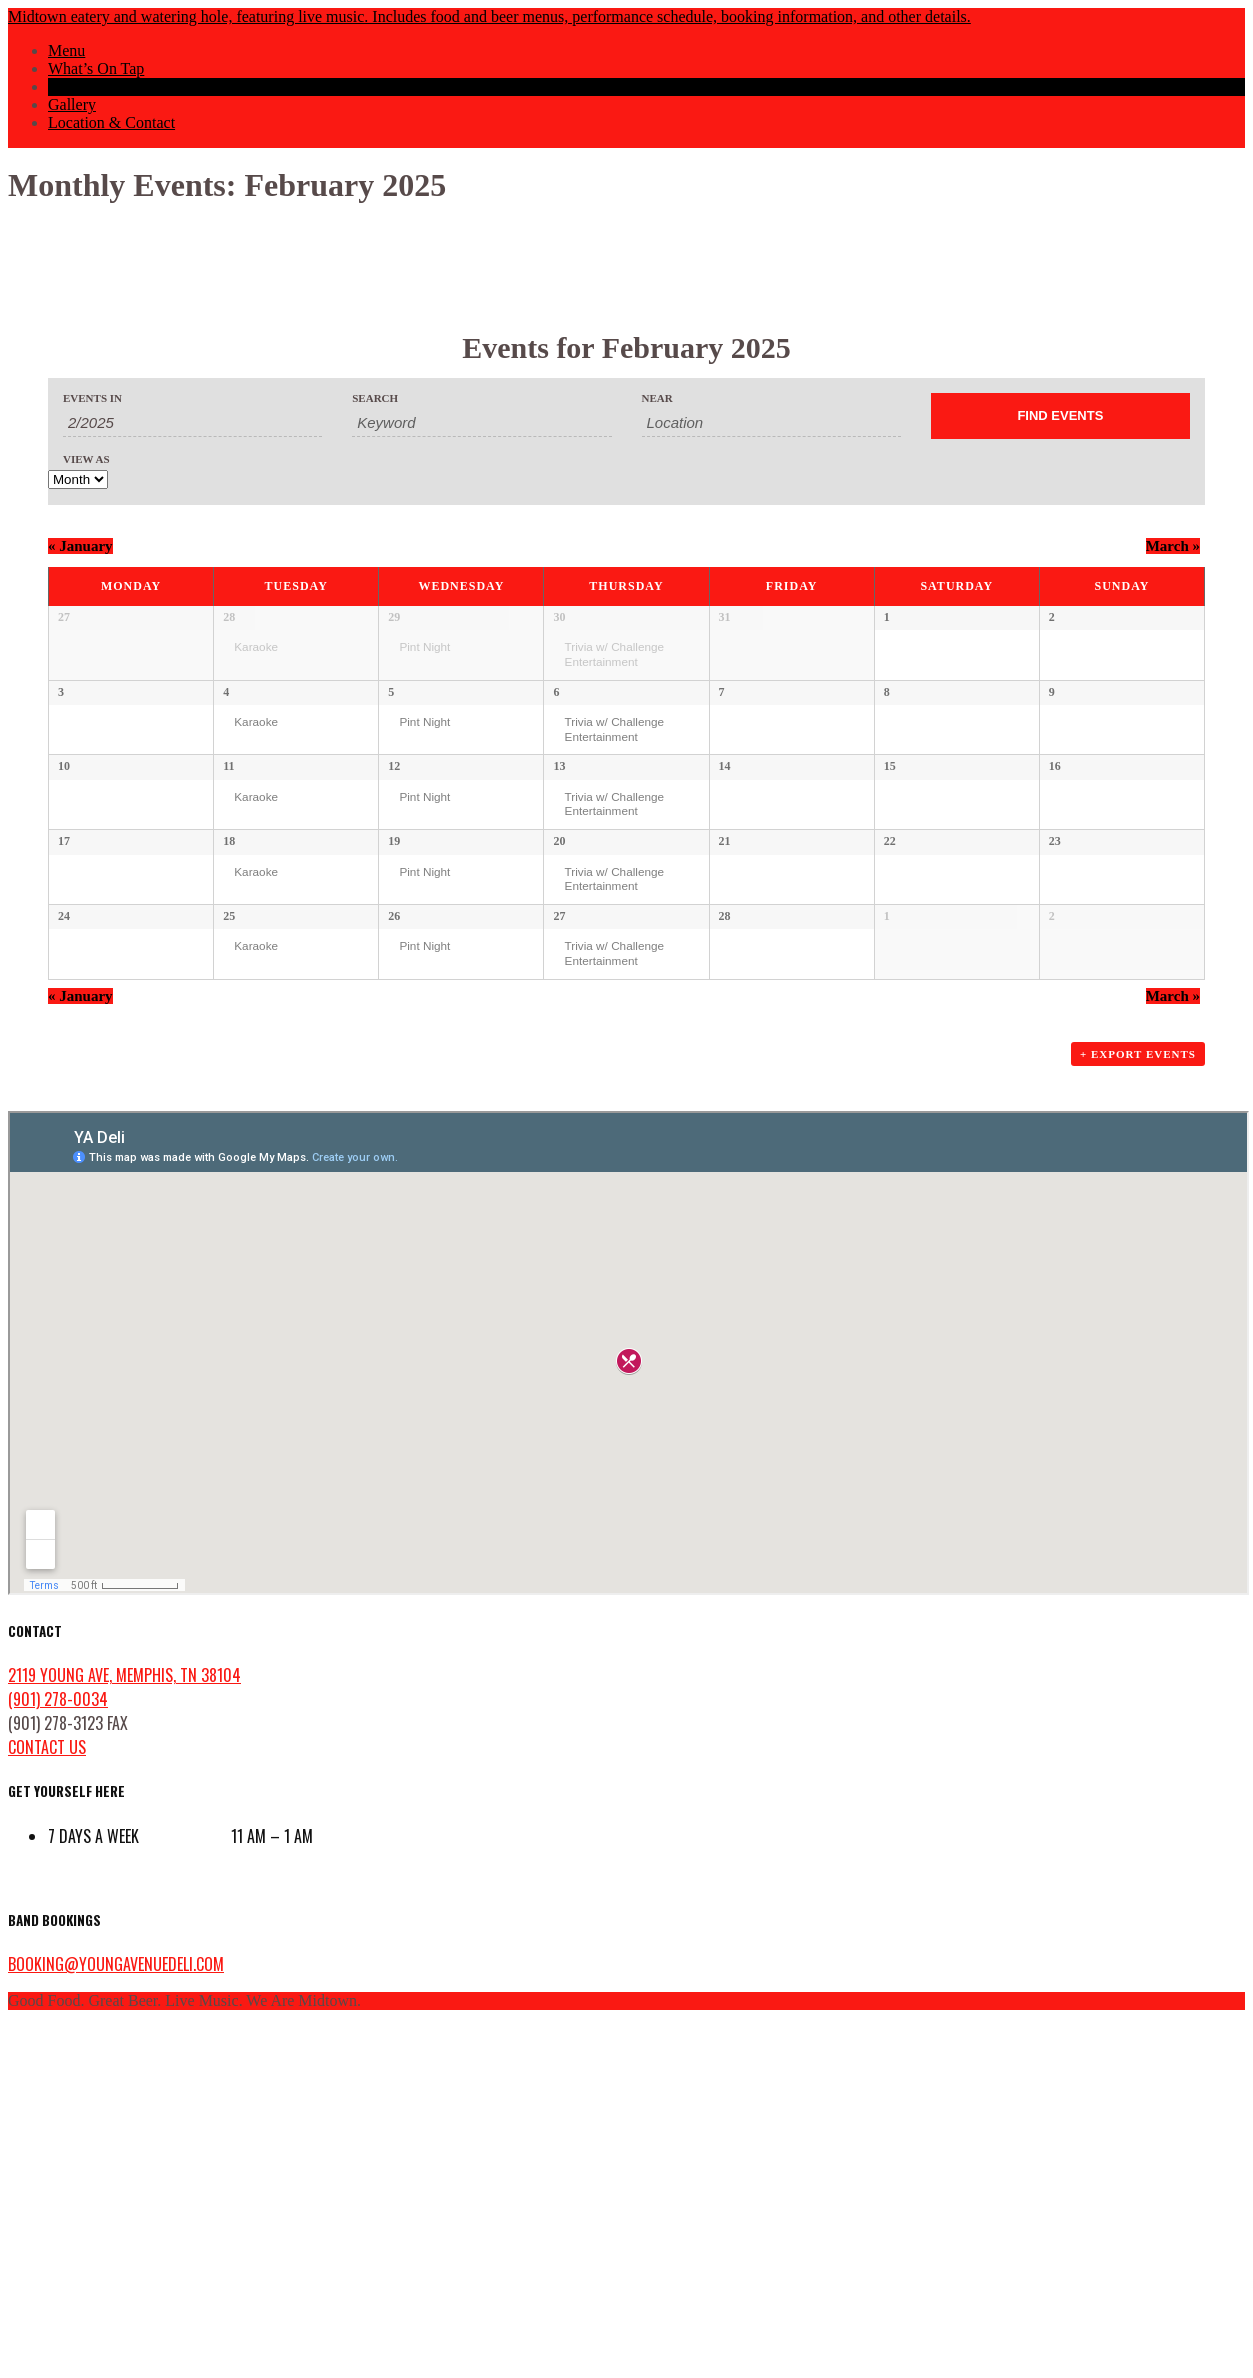 Image resolution: width=1253 pixels, height=2378 pixels. I want to click on 13 [View February 13], so click(559, 907).